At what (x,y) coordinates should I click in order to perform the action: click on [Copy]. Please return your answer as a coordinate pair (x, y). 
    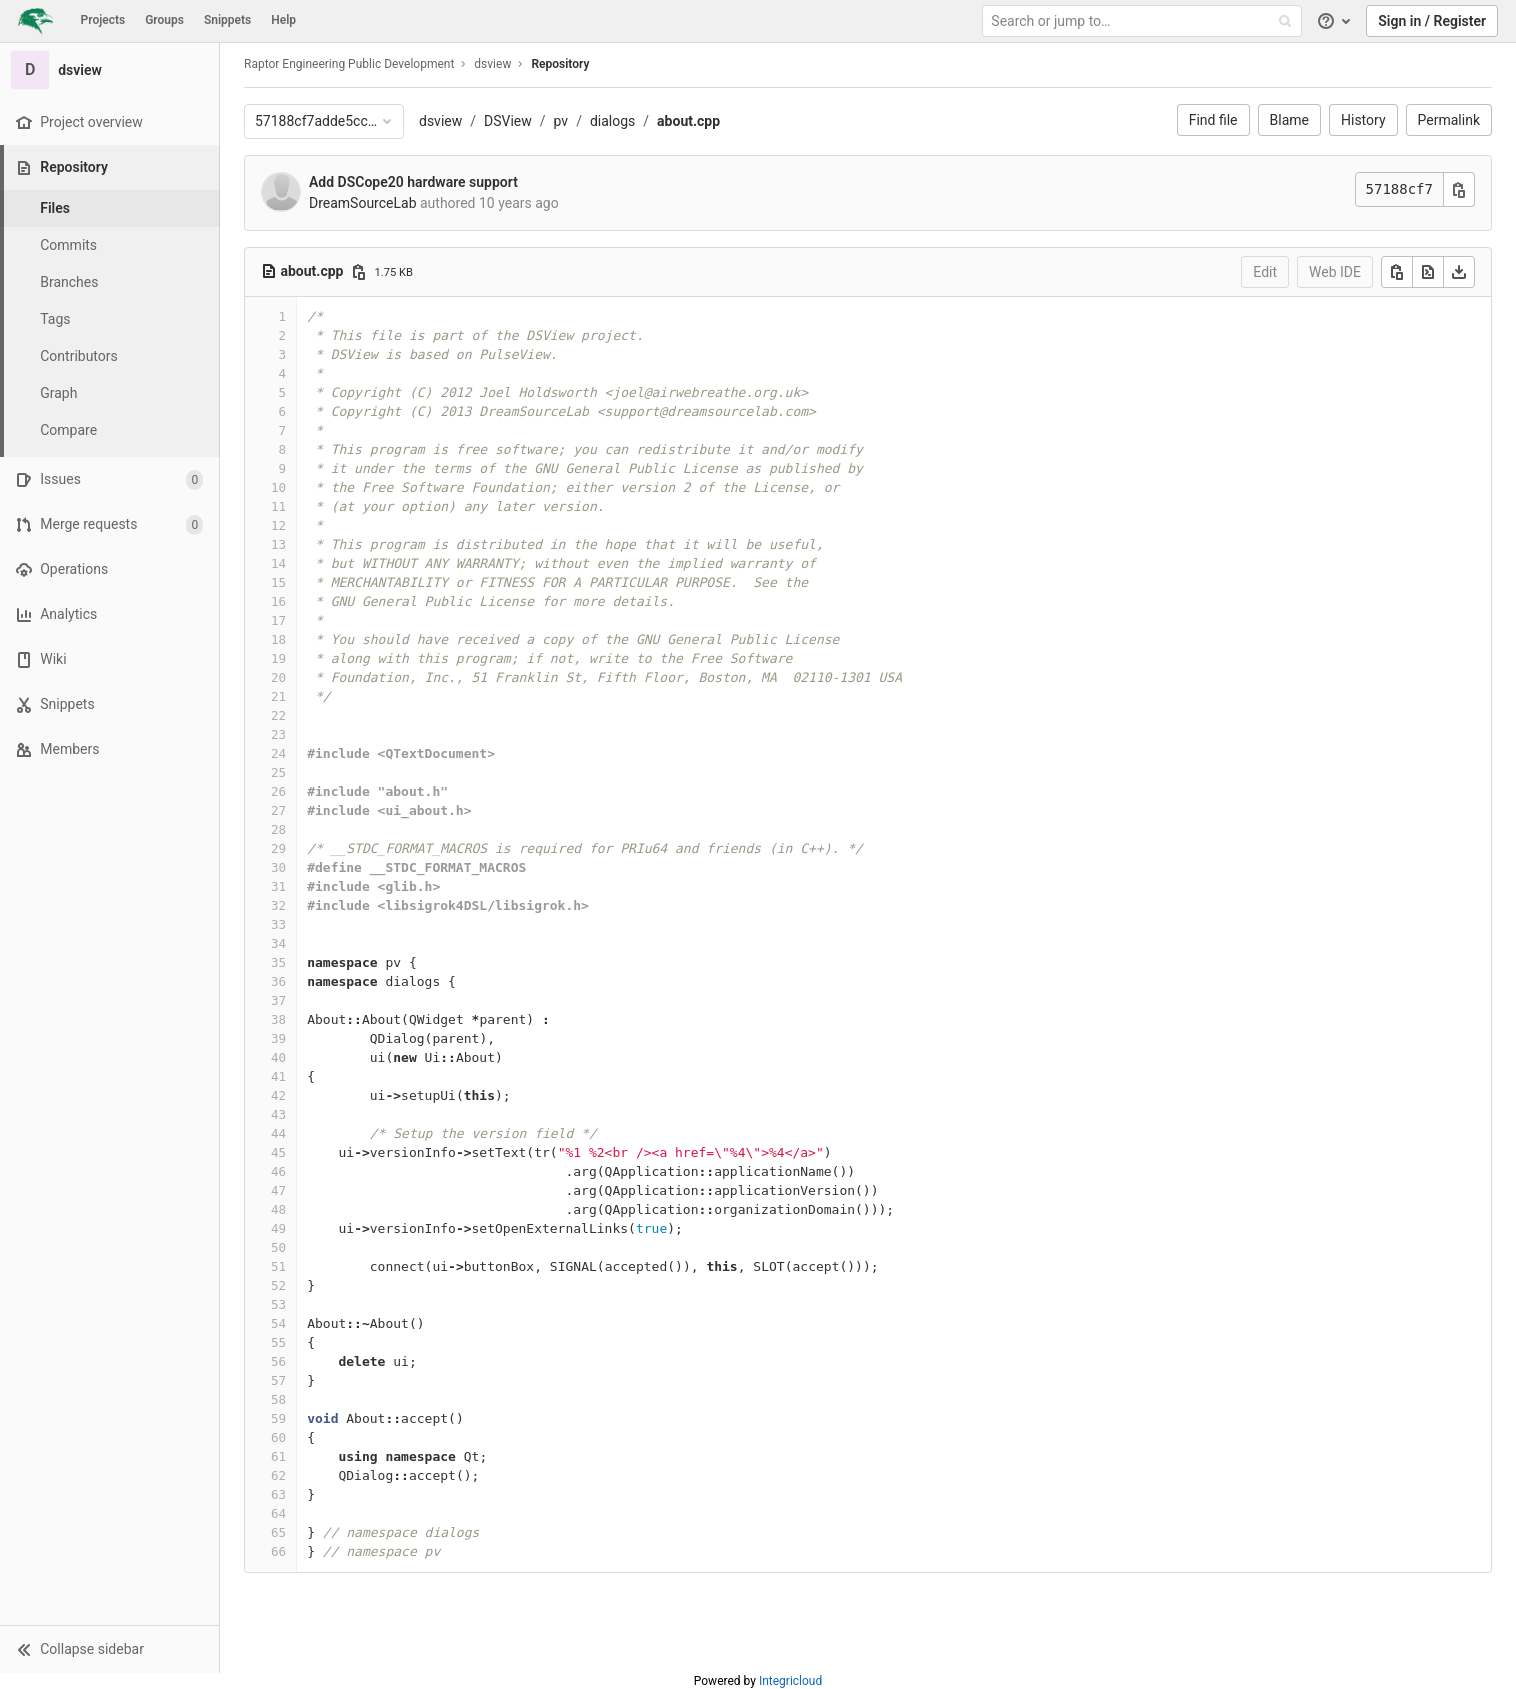
    Looking at the image, I should click on (1397, 272).